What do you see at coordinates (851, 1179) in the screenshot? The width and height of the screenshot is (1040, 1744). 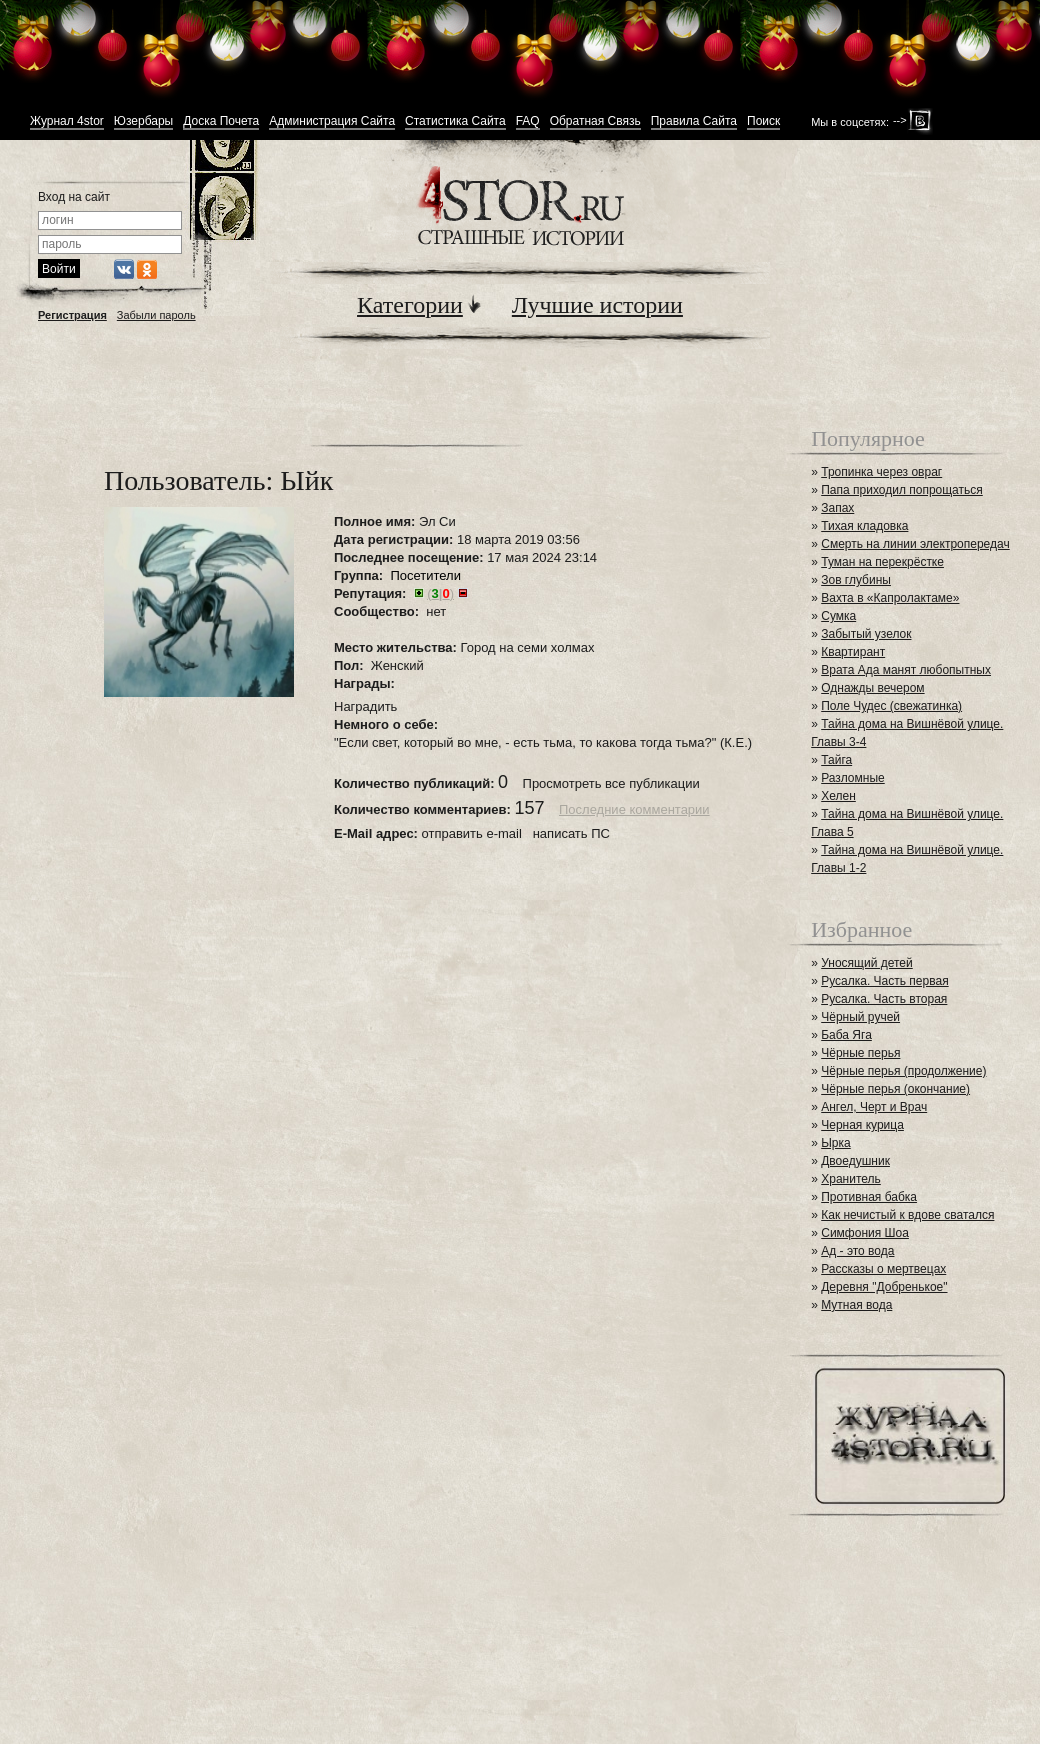 I see `Хранитель` at bounding box center [851, 1179].